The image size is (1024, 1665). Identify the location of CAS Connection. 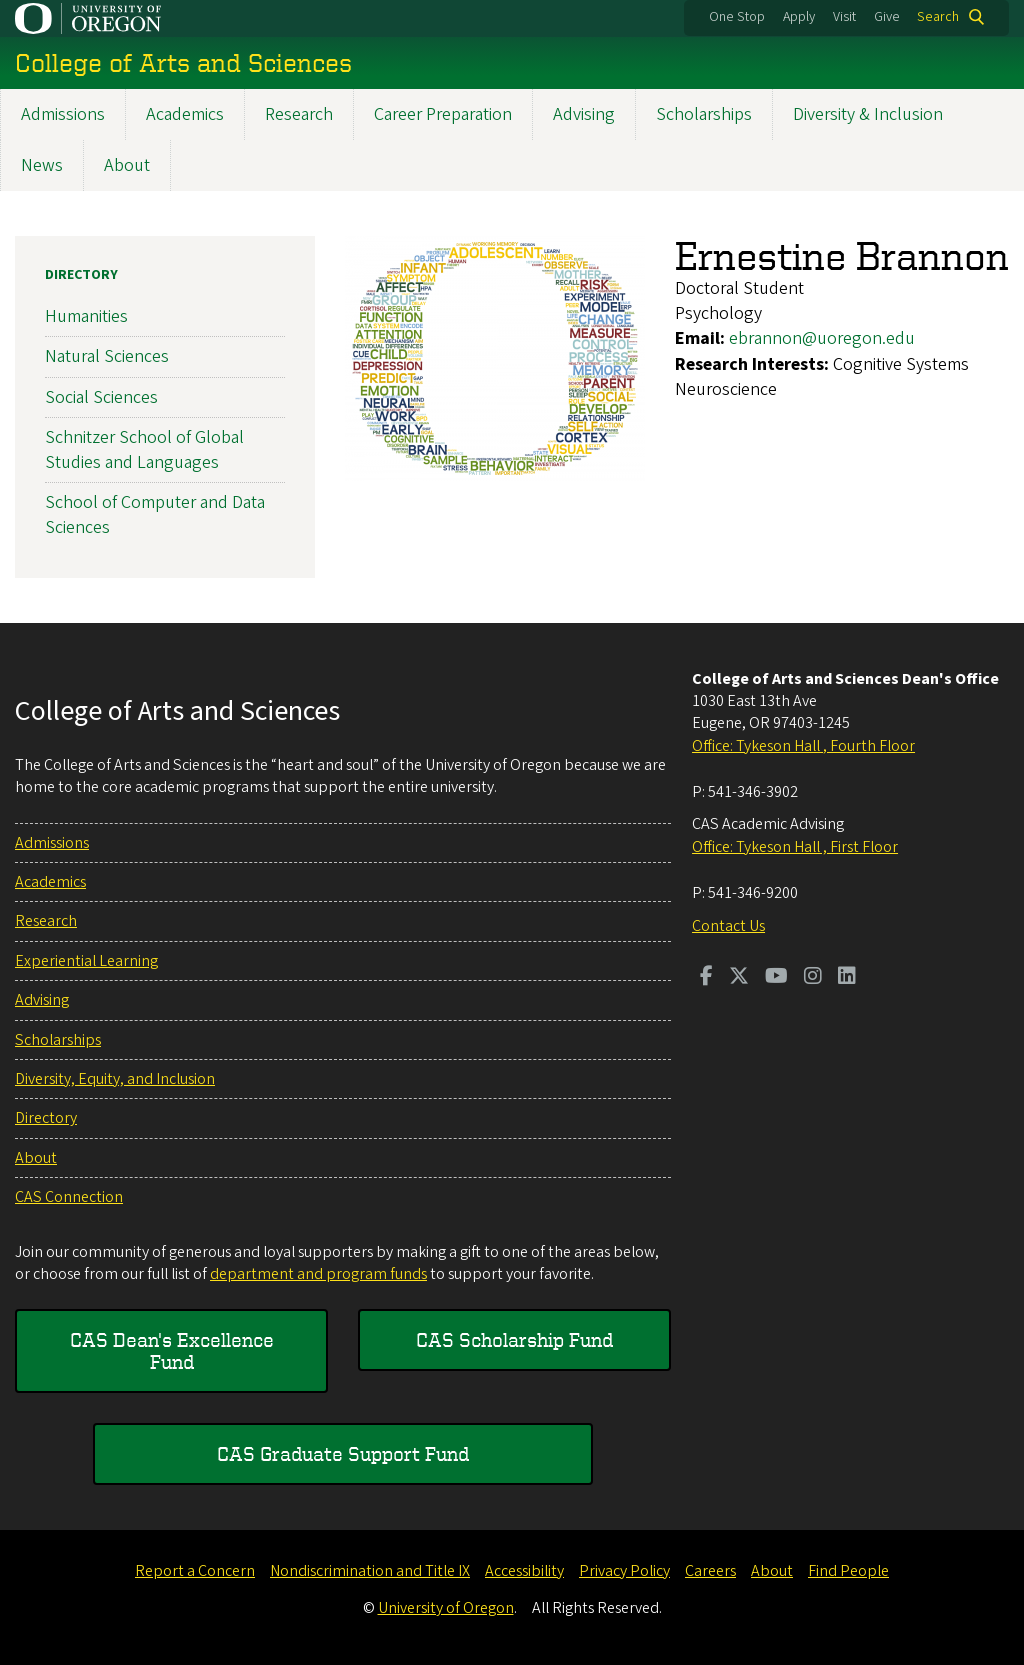
(69, 1197).